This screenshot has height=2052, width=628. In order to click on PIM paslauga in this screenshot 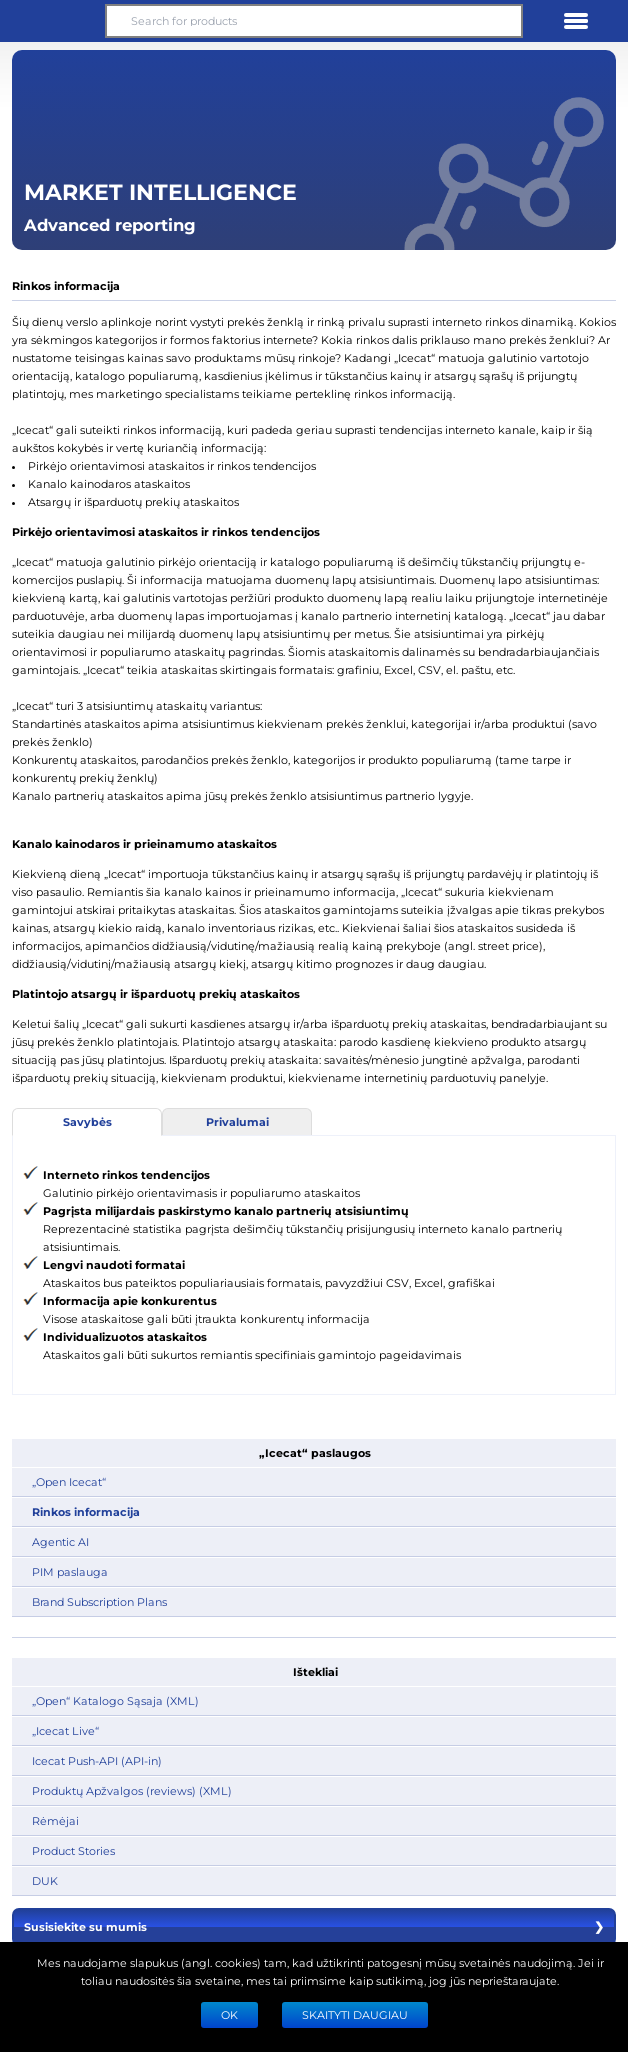, I will do `click(70, 1571)`.